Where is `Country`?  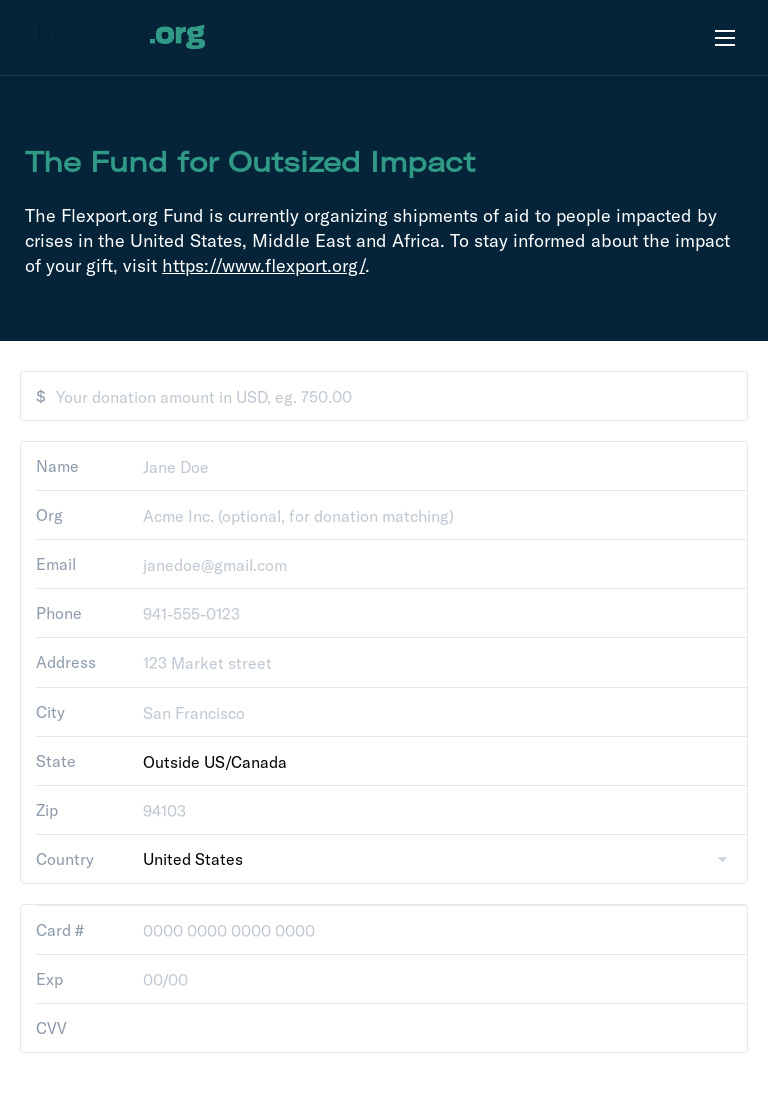 Country is located at coordinates (65, 859).